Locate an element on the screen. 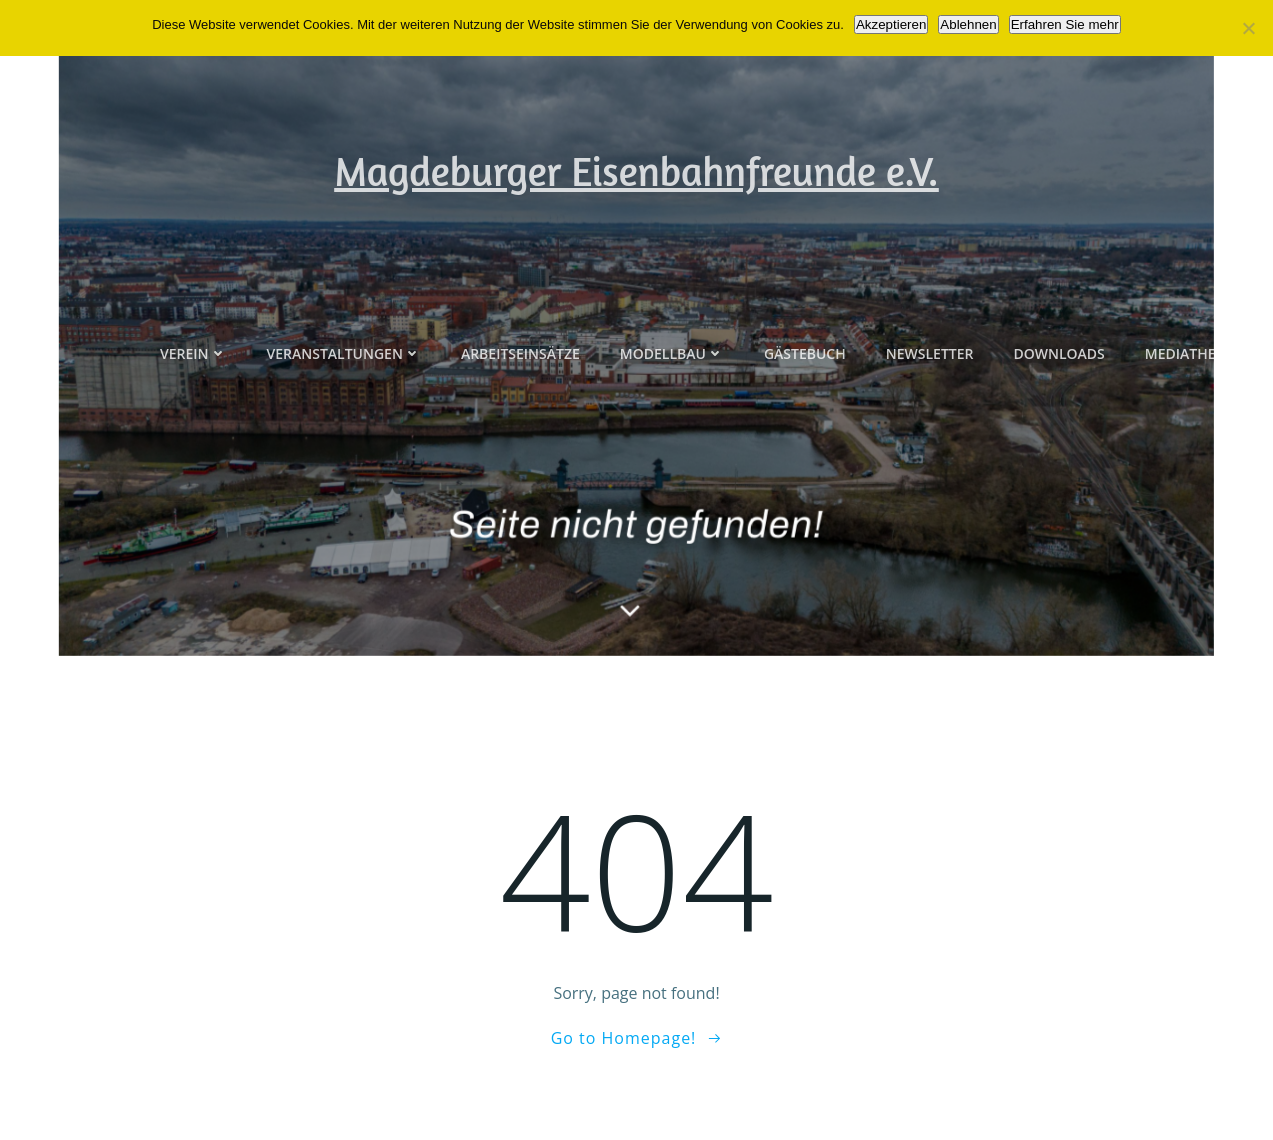 The width and height of the screenshot is (1273, 1140). Erfahren Sie mehr is located at coordinates (1065, 24).